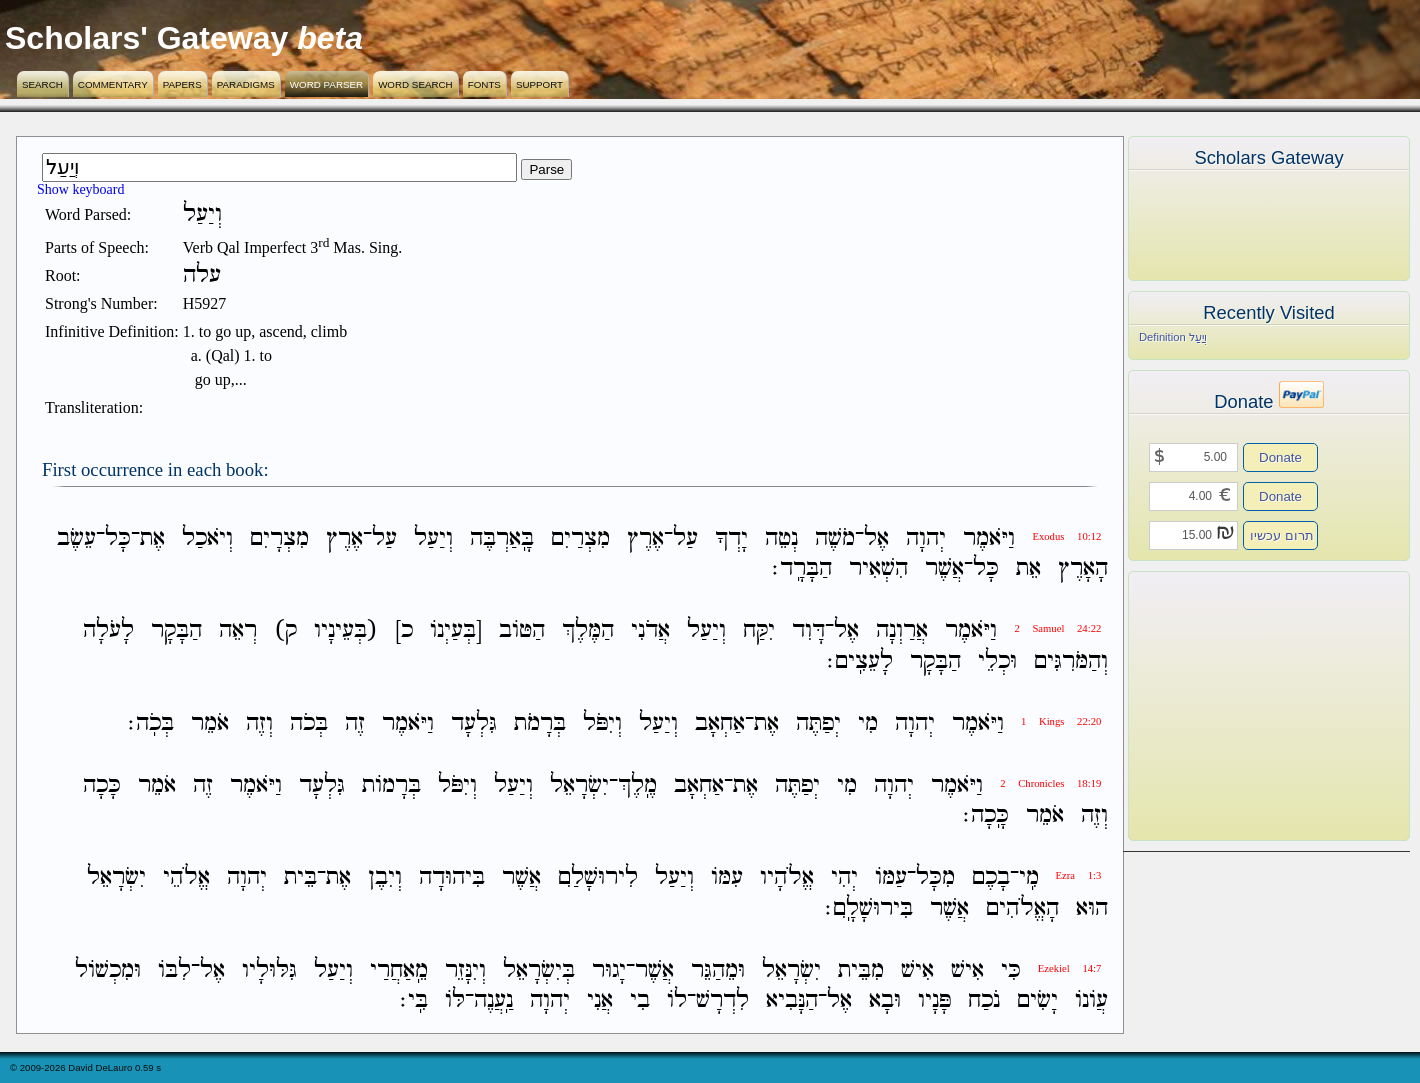  What do you see at coordinates (502, 538) in the screenshot?
I see `בָּֽאַרְבֶּה` at bounding box center [502, 538].